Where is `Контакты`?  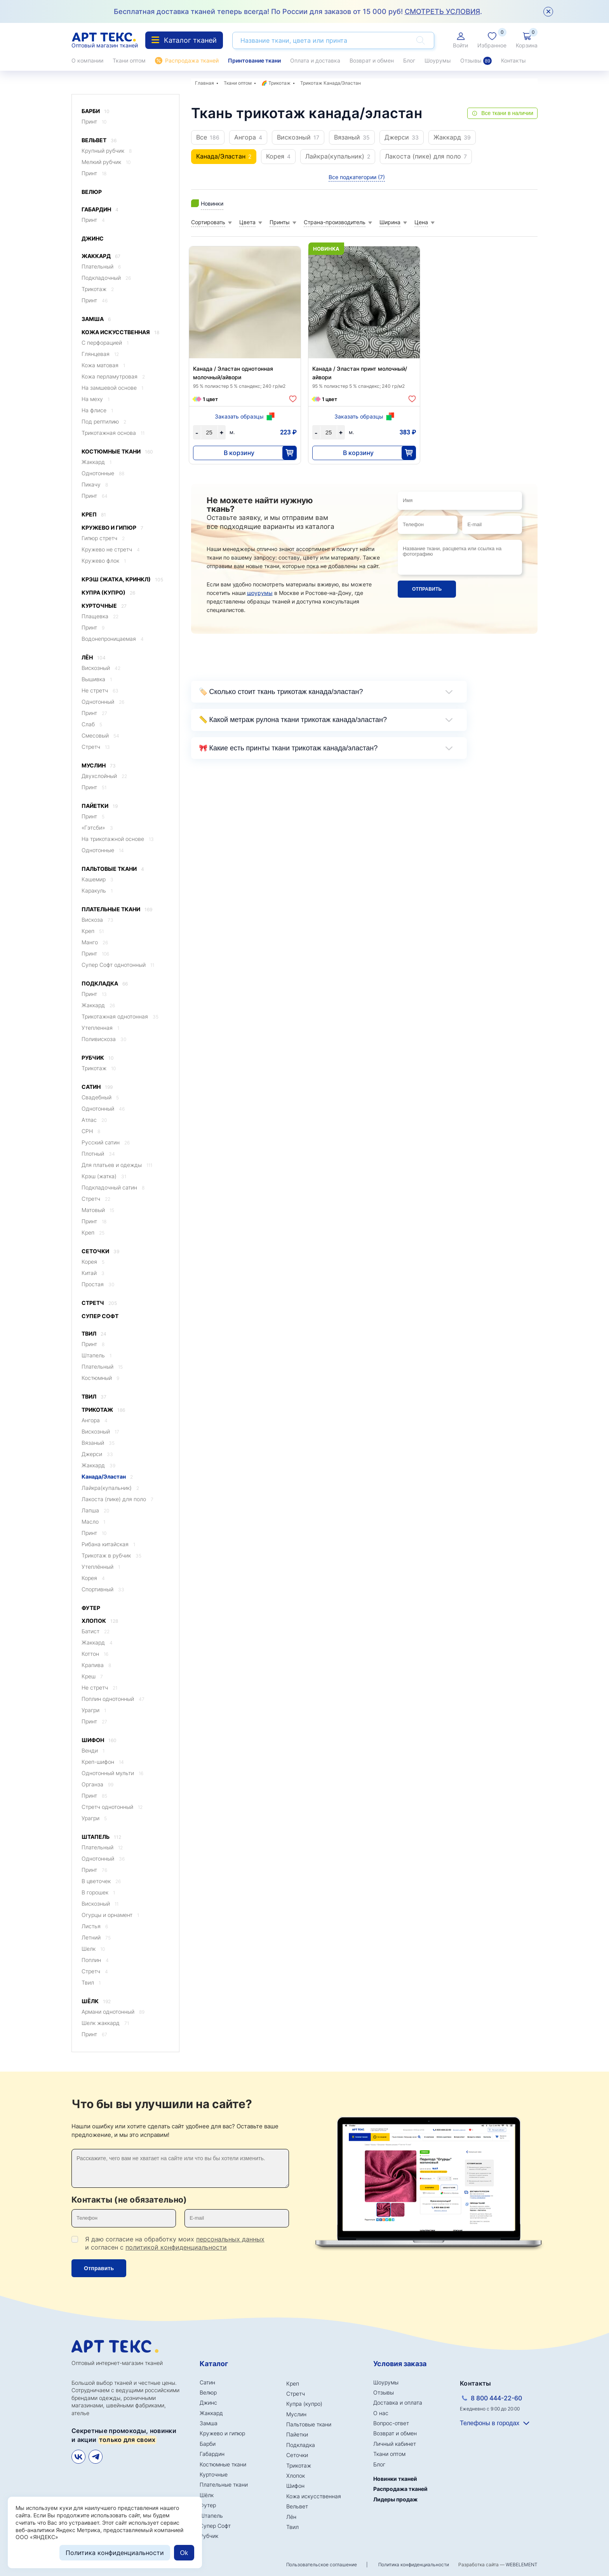
Контакты is located at coordinates (513, 60).